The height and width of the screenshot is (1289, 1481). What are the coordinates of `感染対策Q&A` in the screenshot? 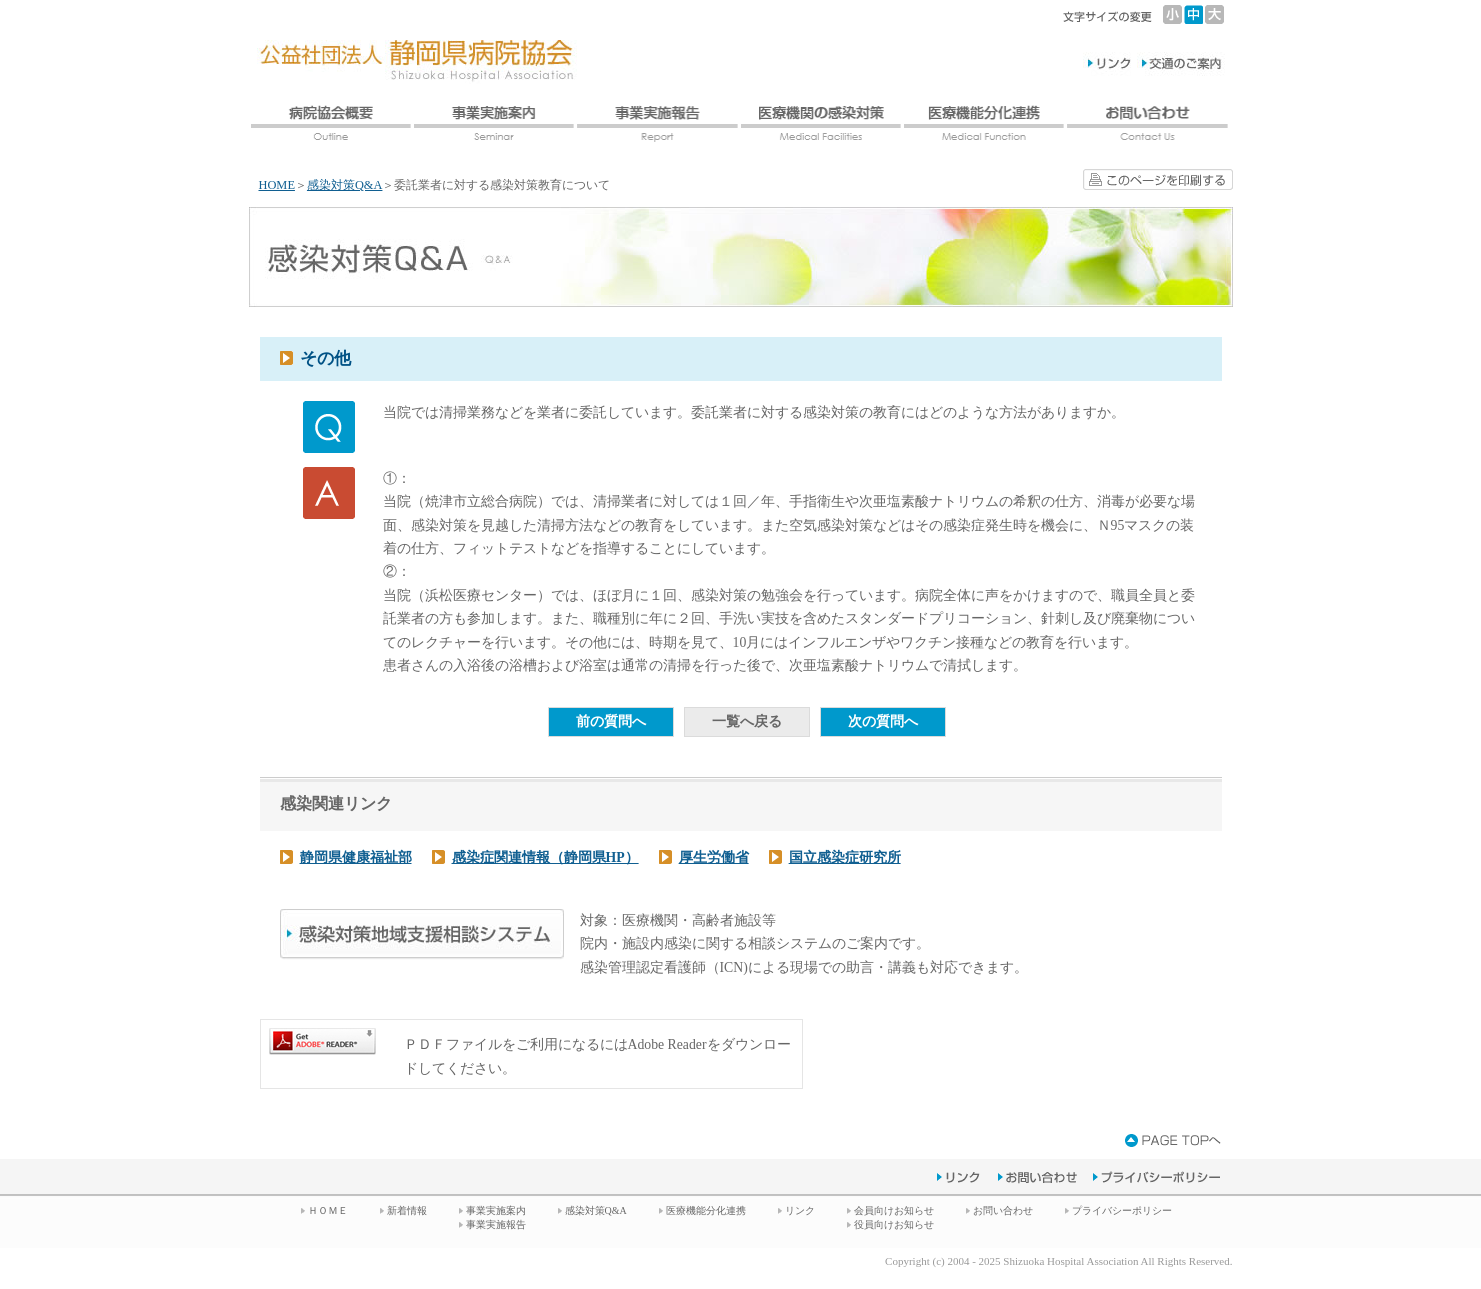 It's located at (345, 185).